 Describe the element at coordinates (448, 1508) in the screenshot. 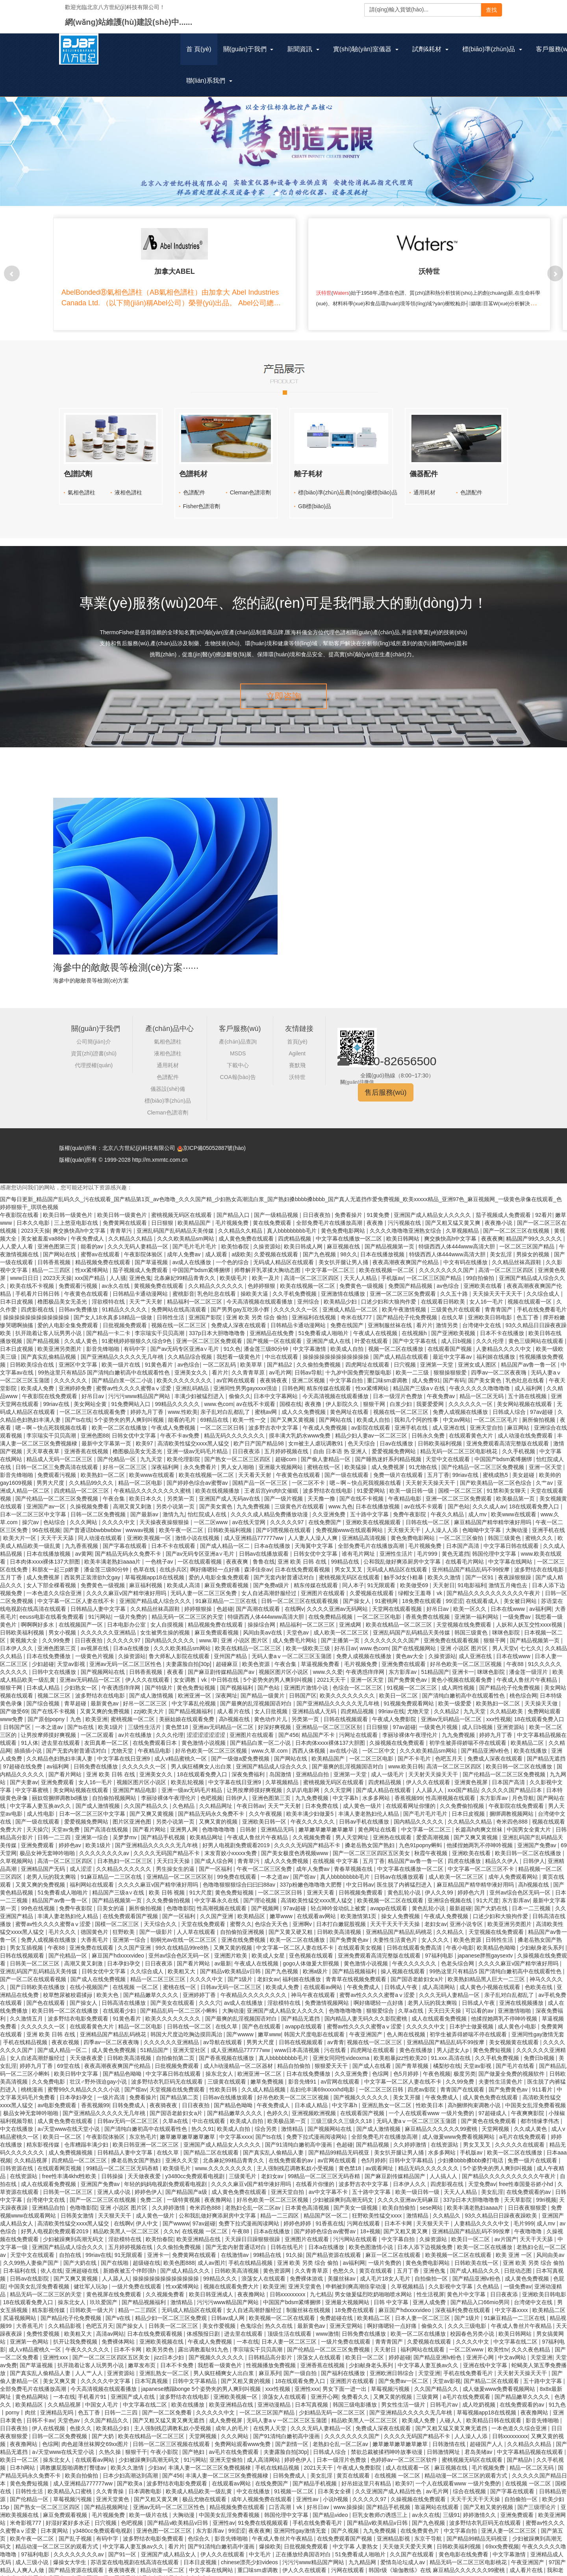

I see `午夜久久精品` at that location.